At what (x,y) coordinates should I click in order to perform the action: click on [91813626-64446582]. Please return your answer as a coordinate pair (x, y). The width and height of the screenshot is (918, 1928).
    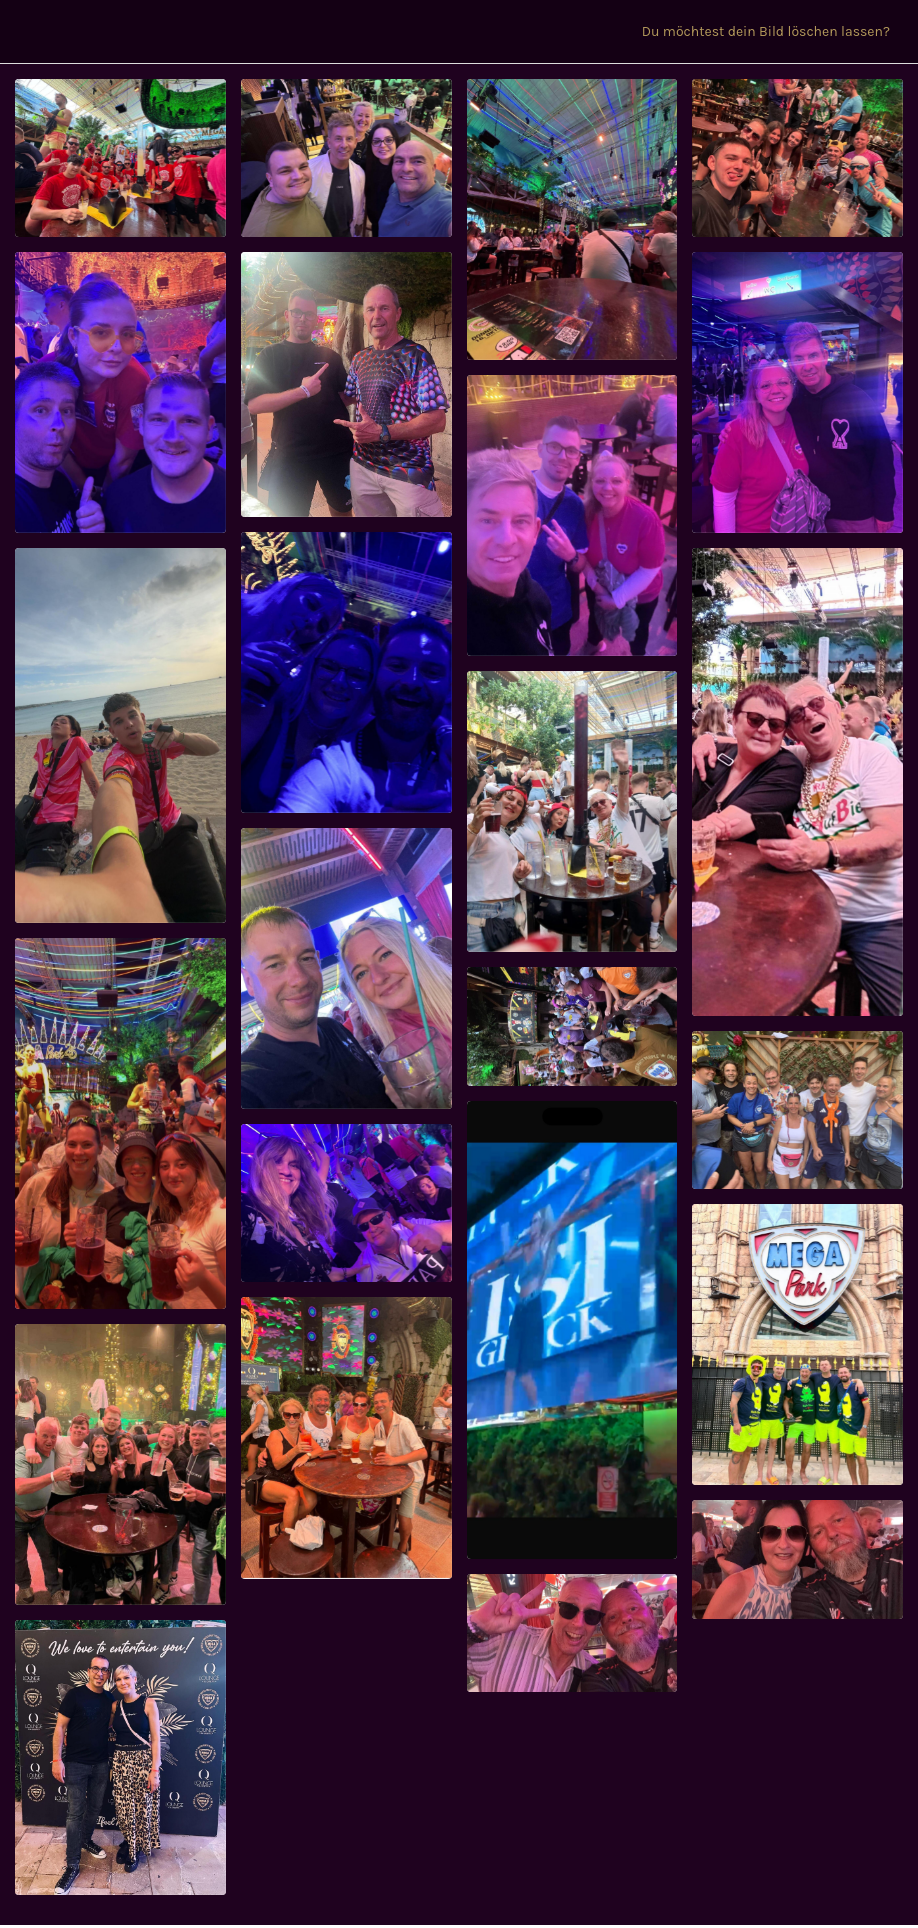
    Looking at the image, I should click on (572, 219).